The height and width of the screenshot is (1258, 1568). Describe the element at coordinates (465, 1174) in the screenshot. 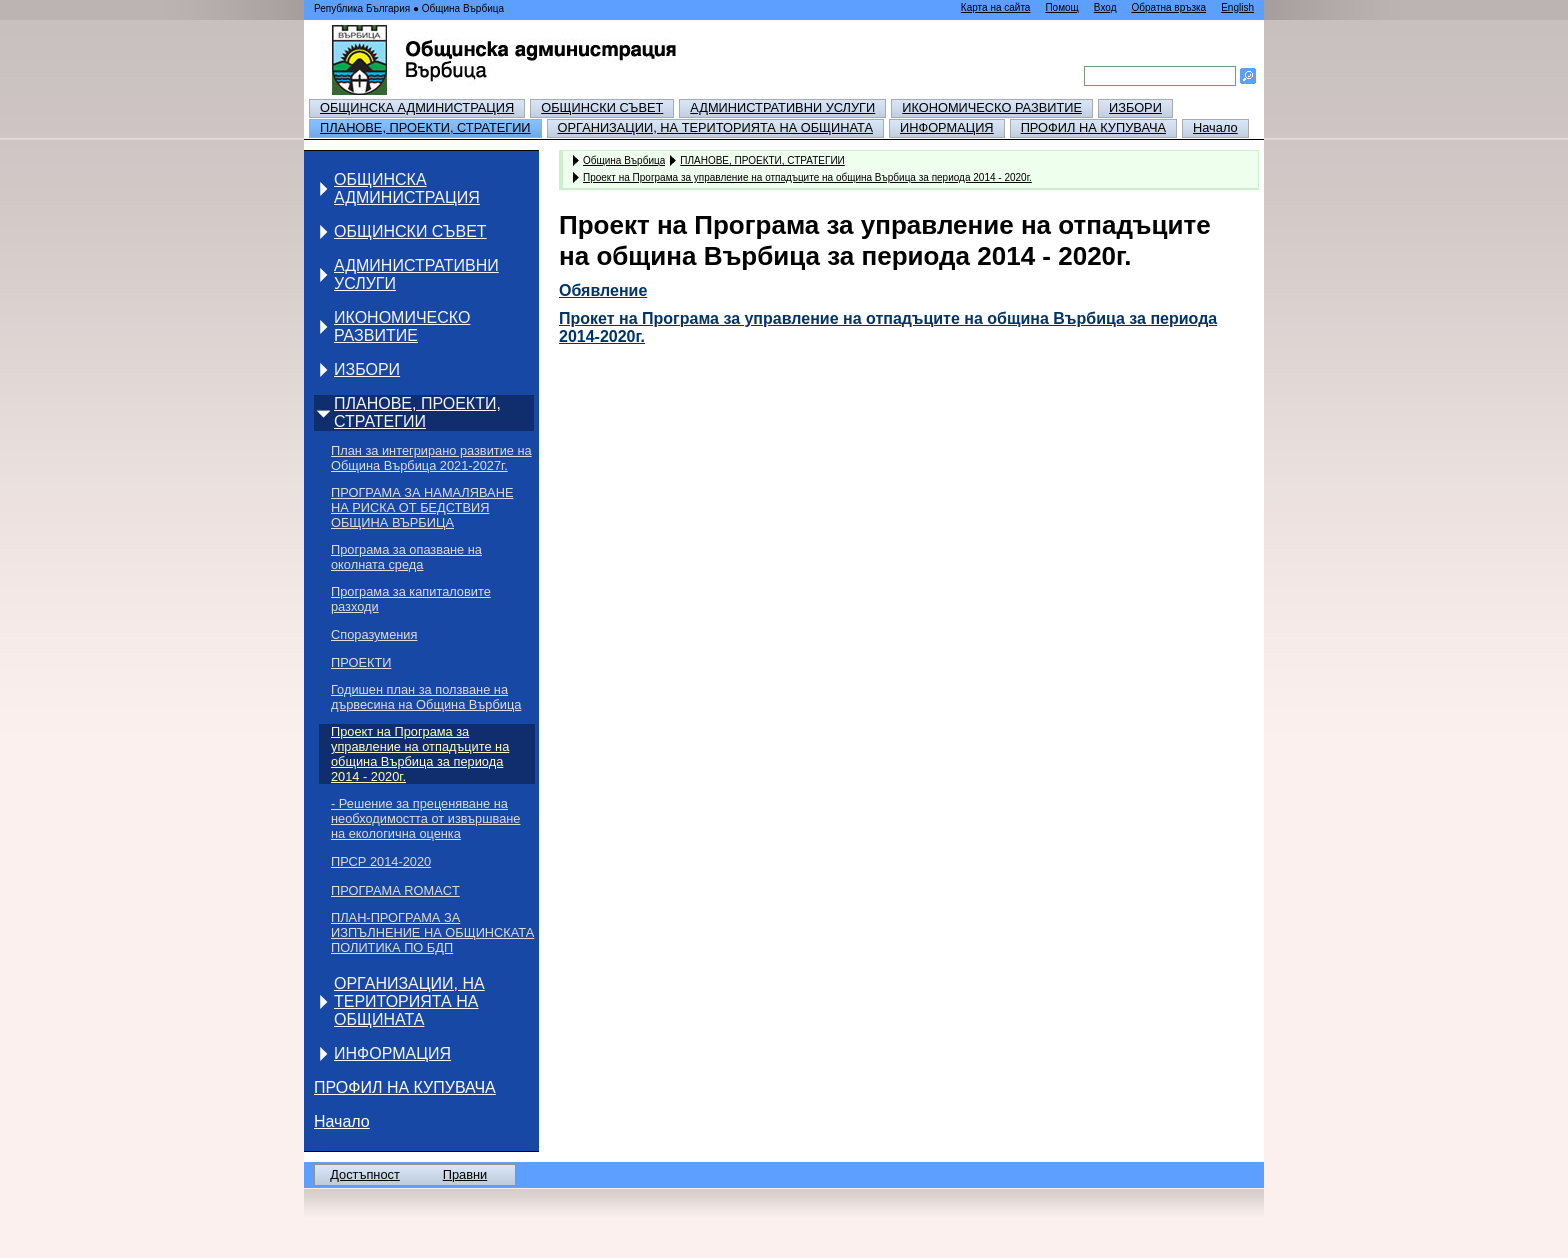

I see `Правни` at that location.